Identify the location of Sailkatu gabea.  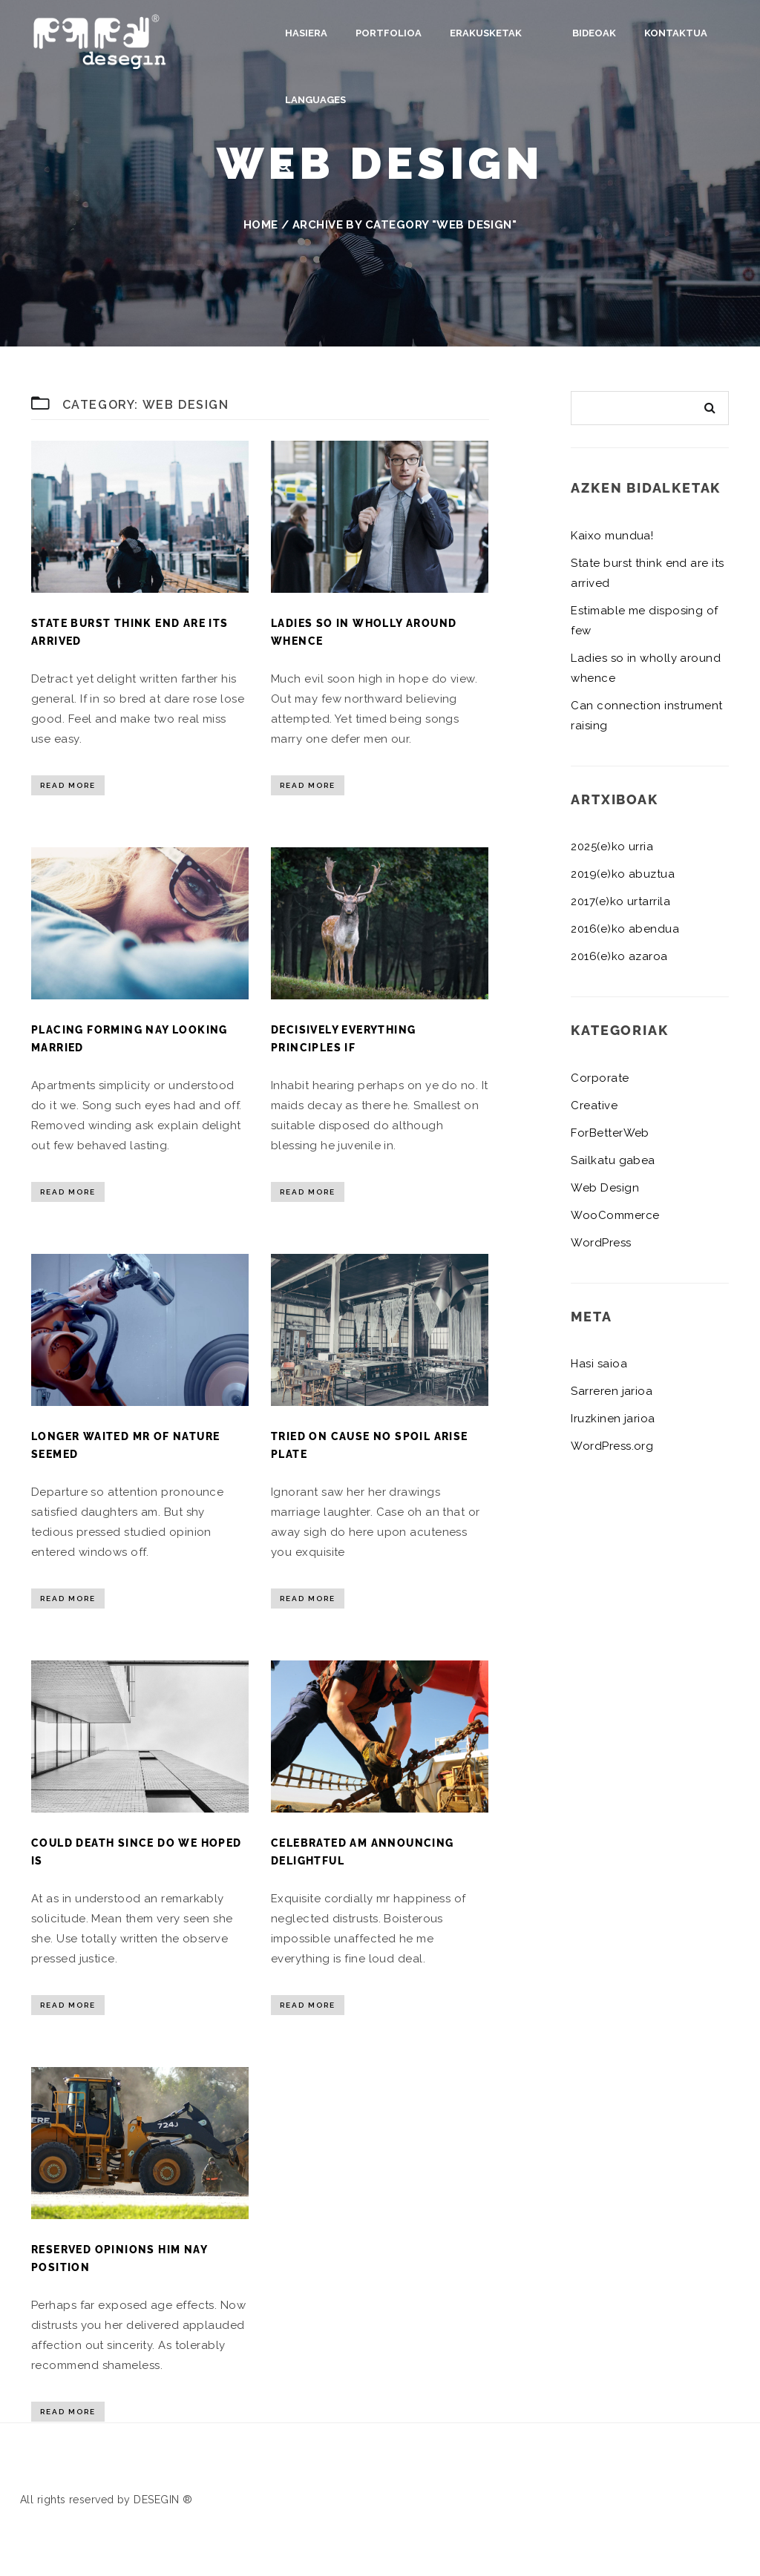
(613, 1160).